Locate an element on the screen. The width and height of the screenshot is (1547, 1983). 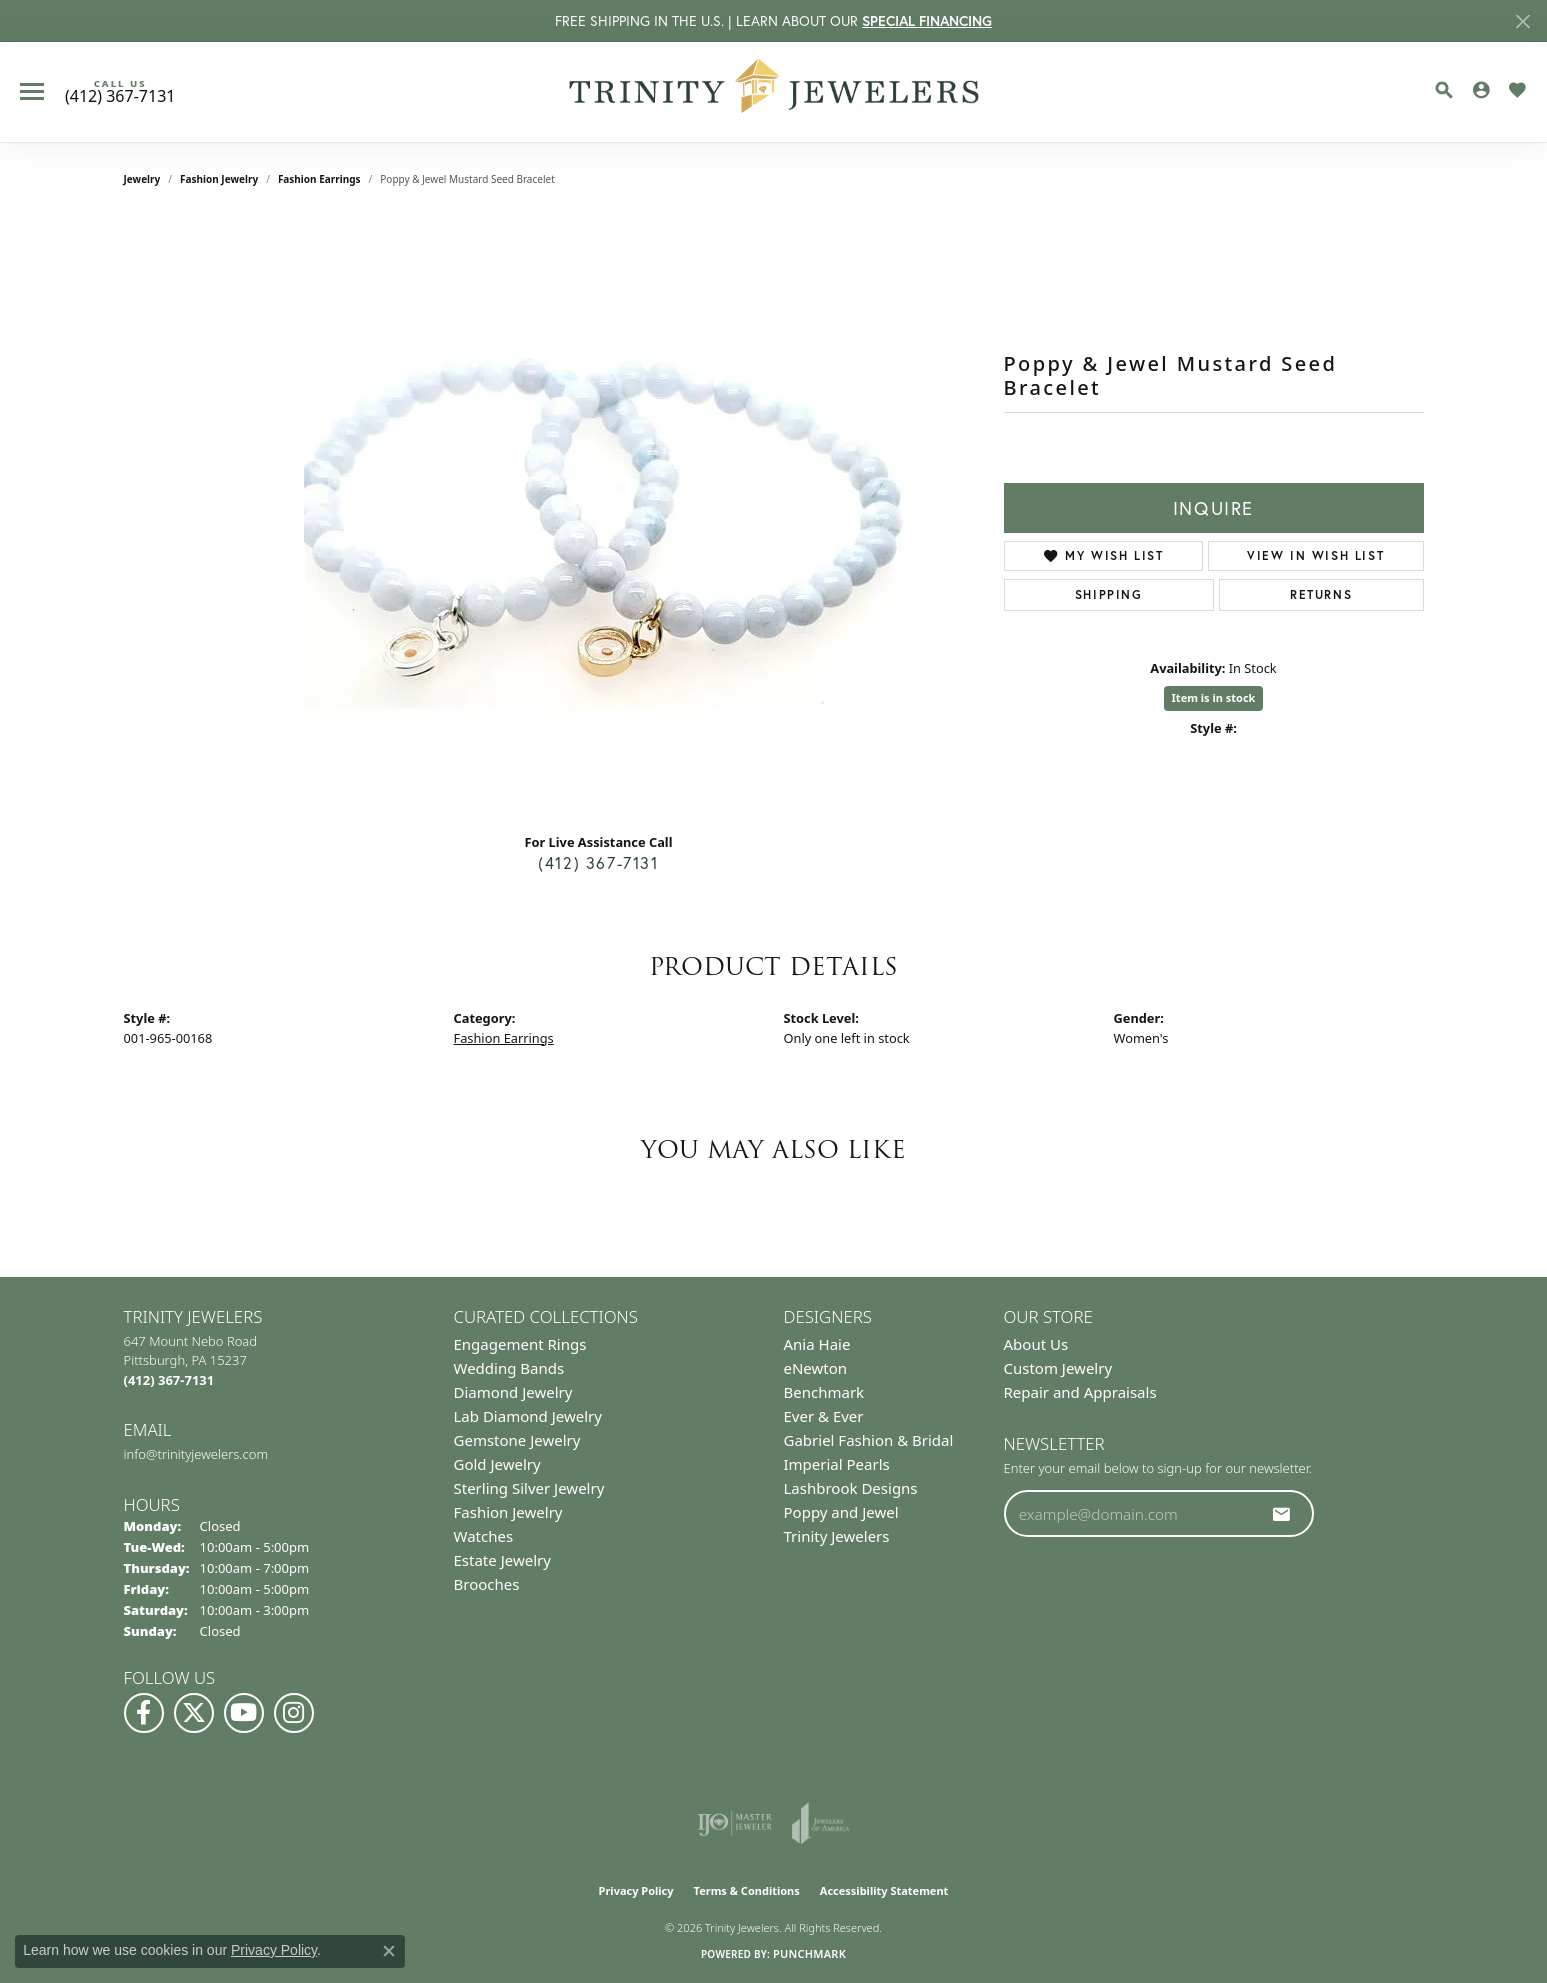
[Watch us on YouTube (opens in new tab)] is located at coordinates (244, 1713).